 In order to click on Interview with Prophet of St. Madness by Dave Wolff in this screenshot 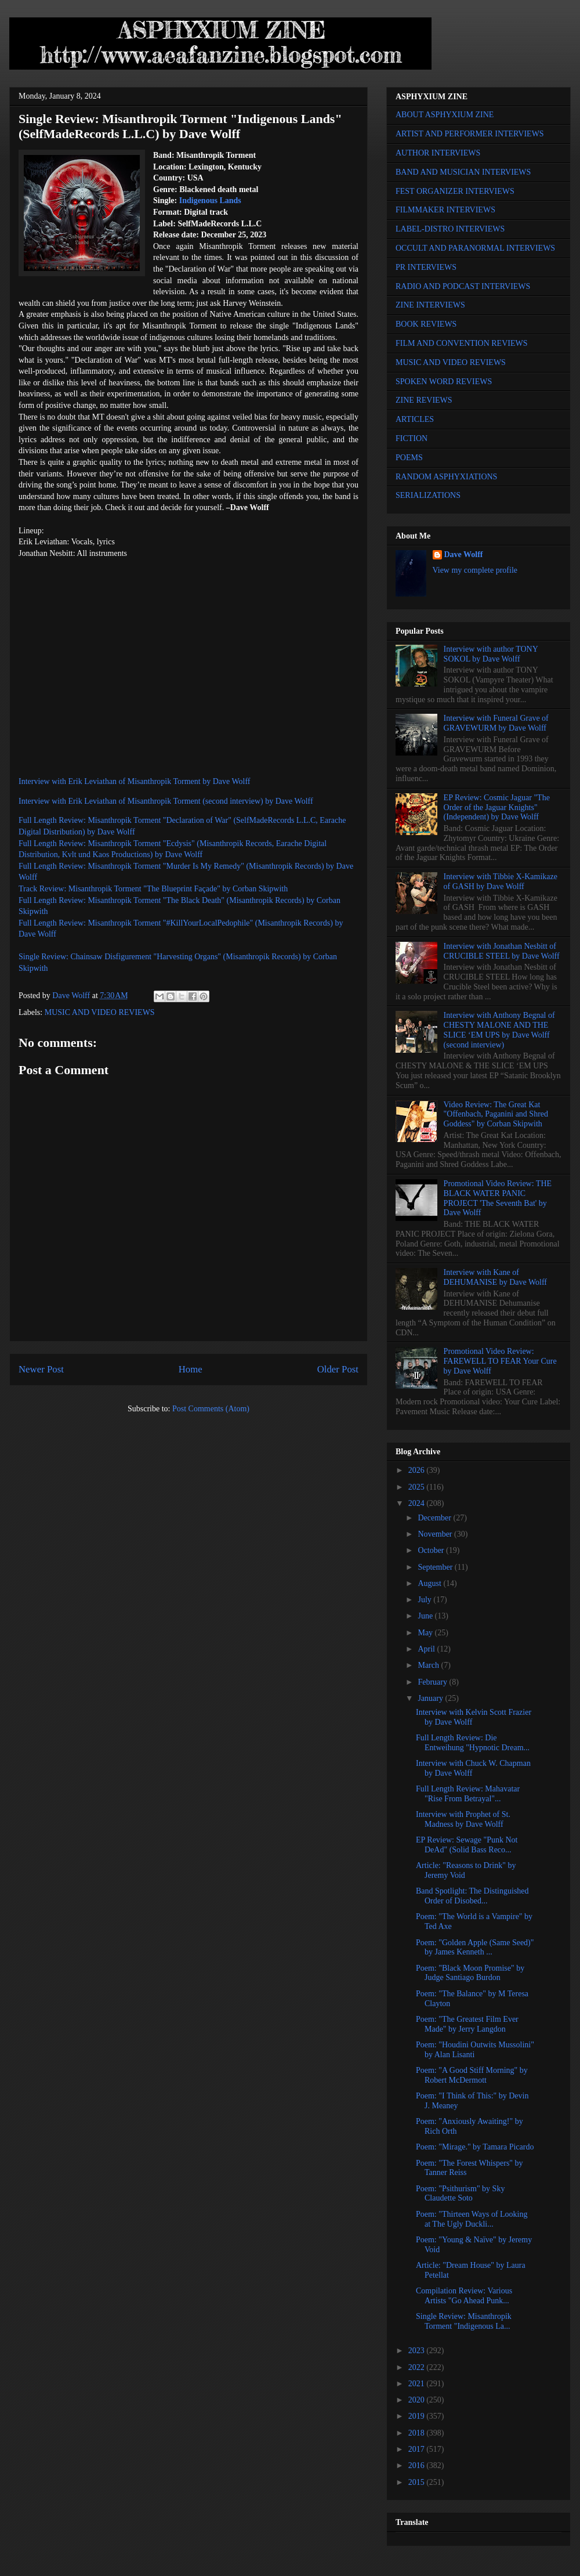, I will do `click(463, 1819)`.